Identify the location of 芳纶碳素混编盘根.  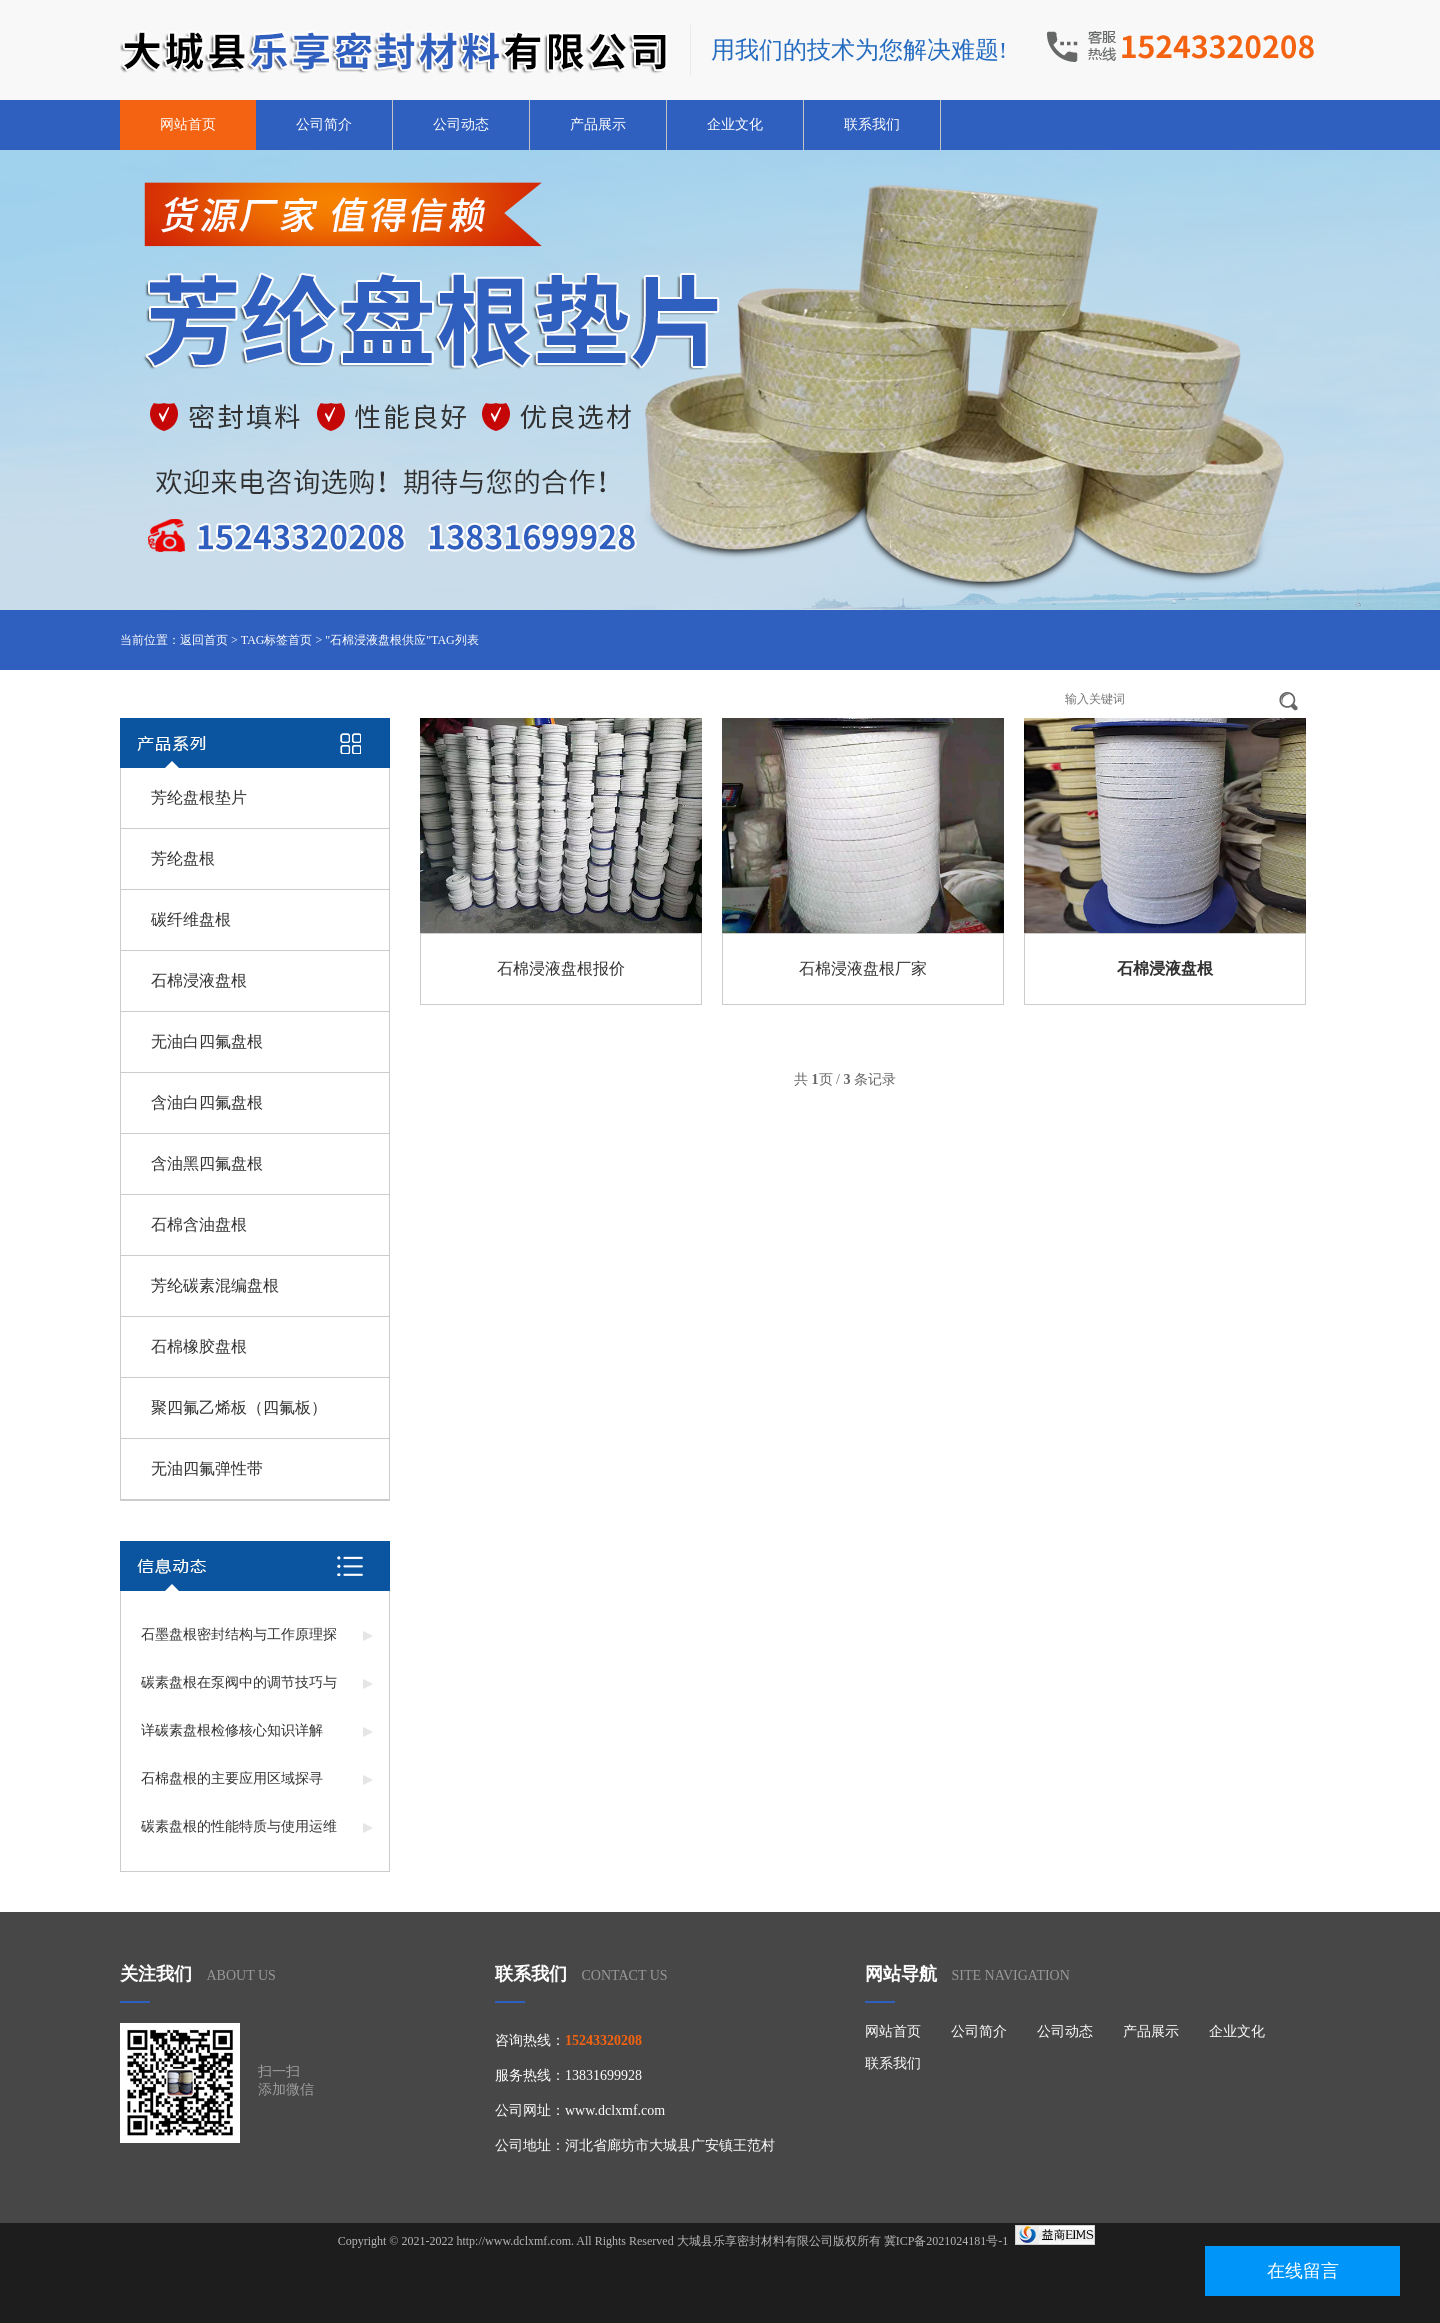
(215, 1285).